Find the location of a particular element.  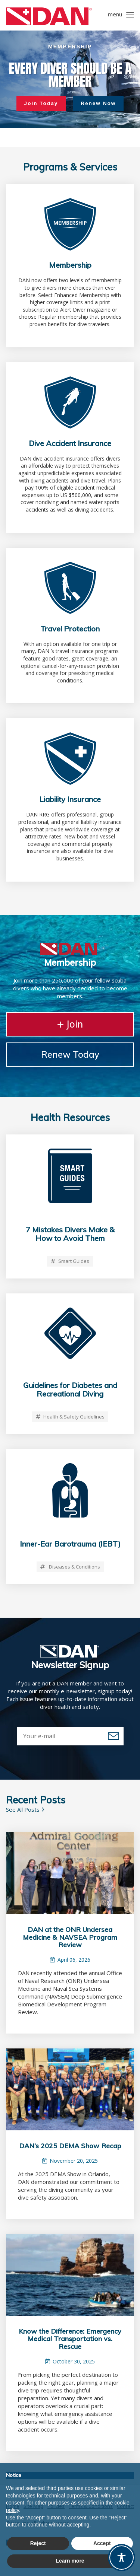

Accept [button] is located at coordinates (102, 2543).